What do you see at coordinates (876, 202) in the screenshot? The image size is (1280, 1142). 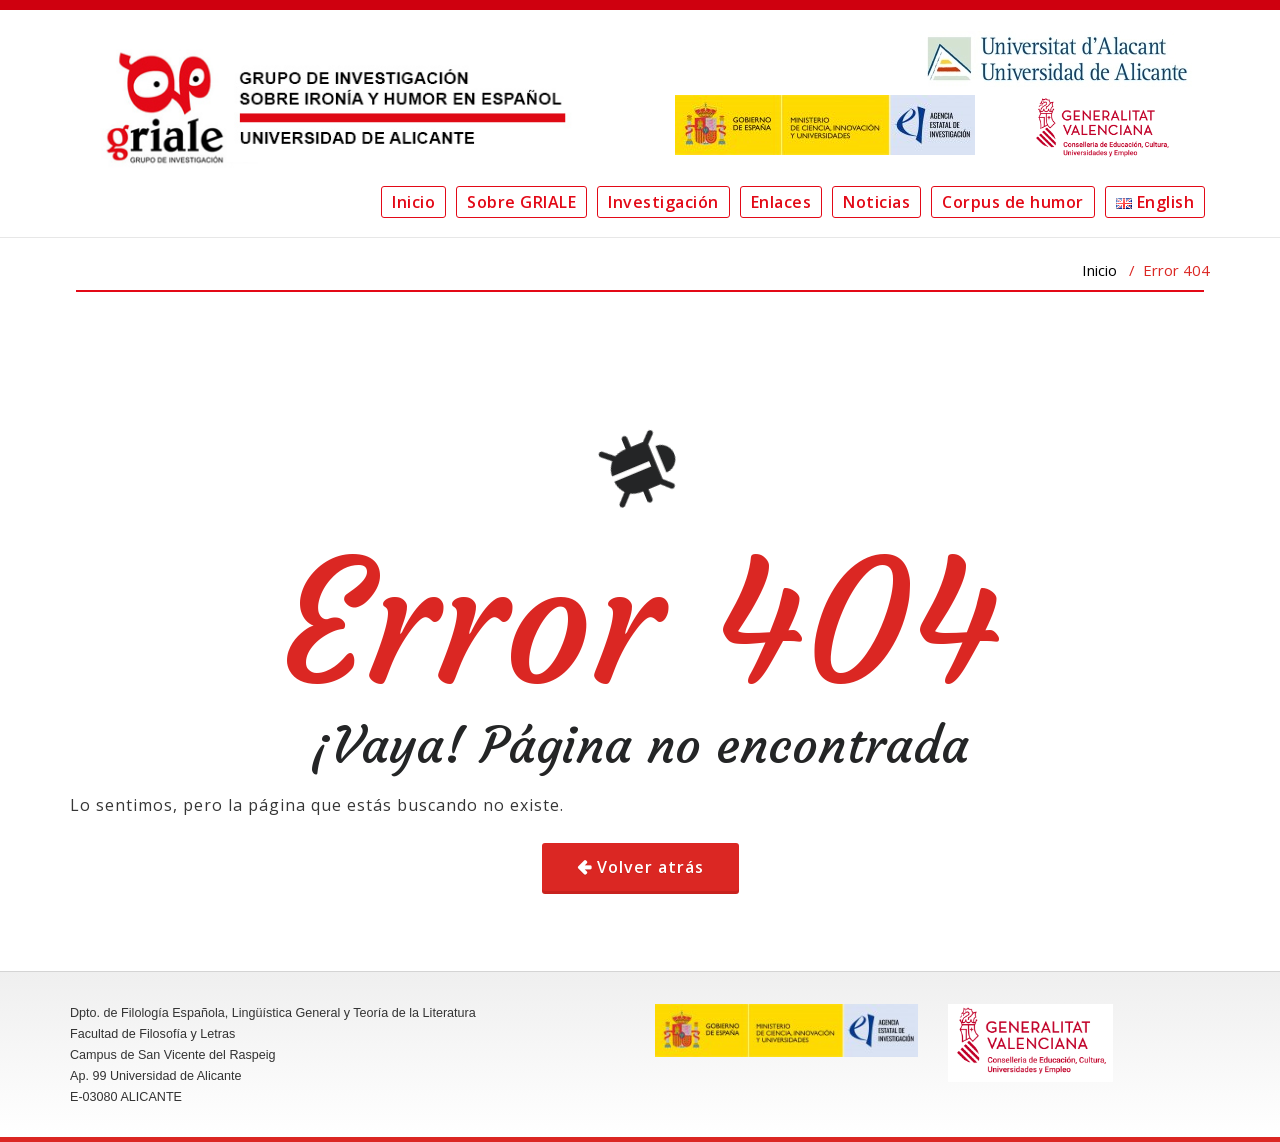 I see `Noticias` at bounding box center [876, 202].